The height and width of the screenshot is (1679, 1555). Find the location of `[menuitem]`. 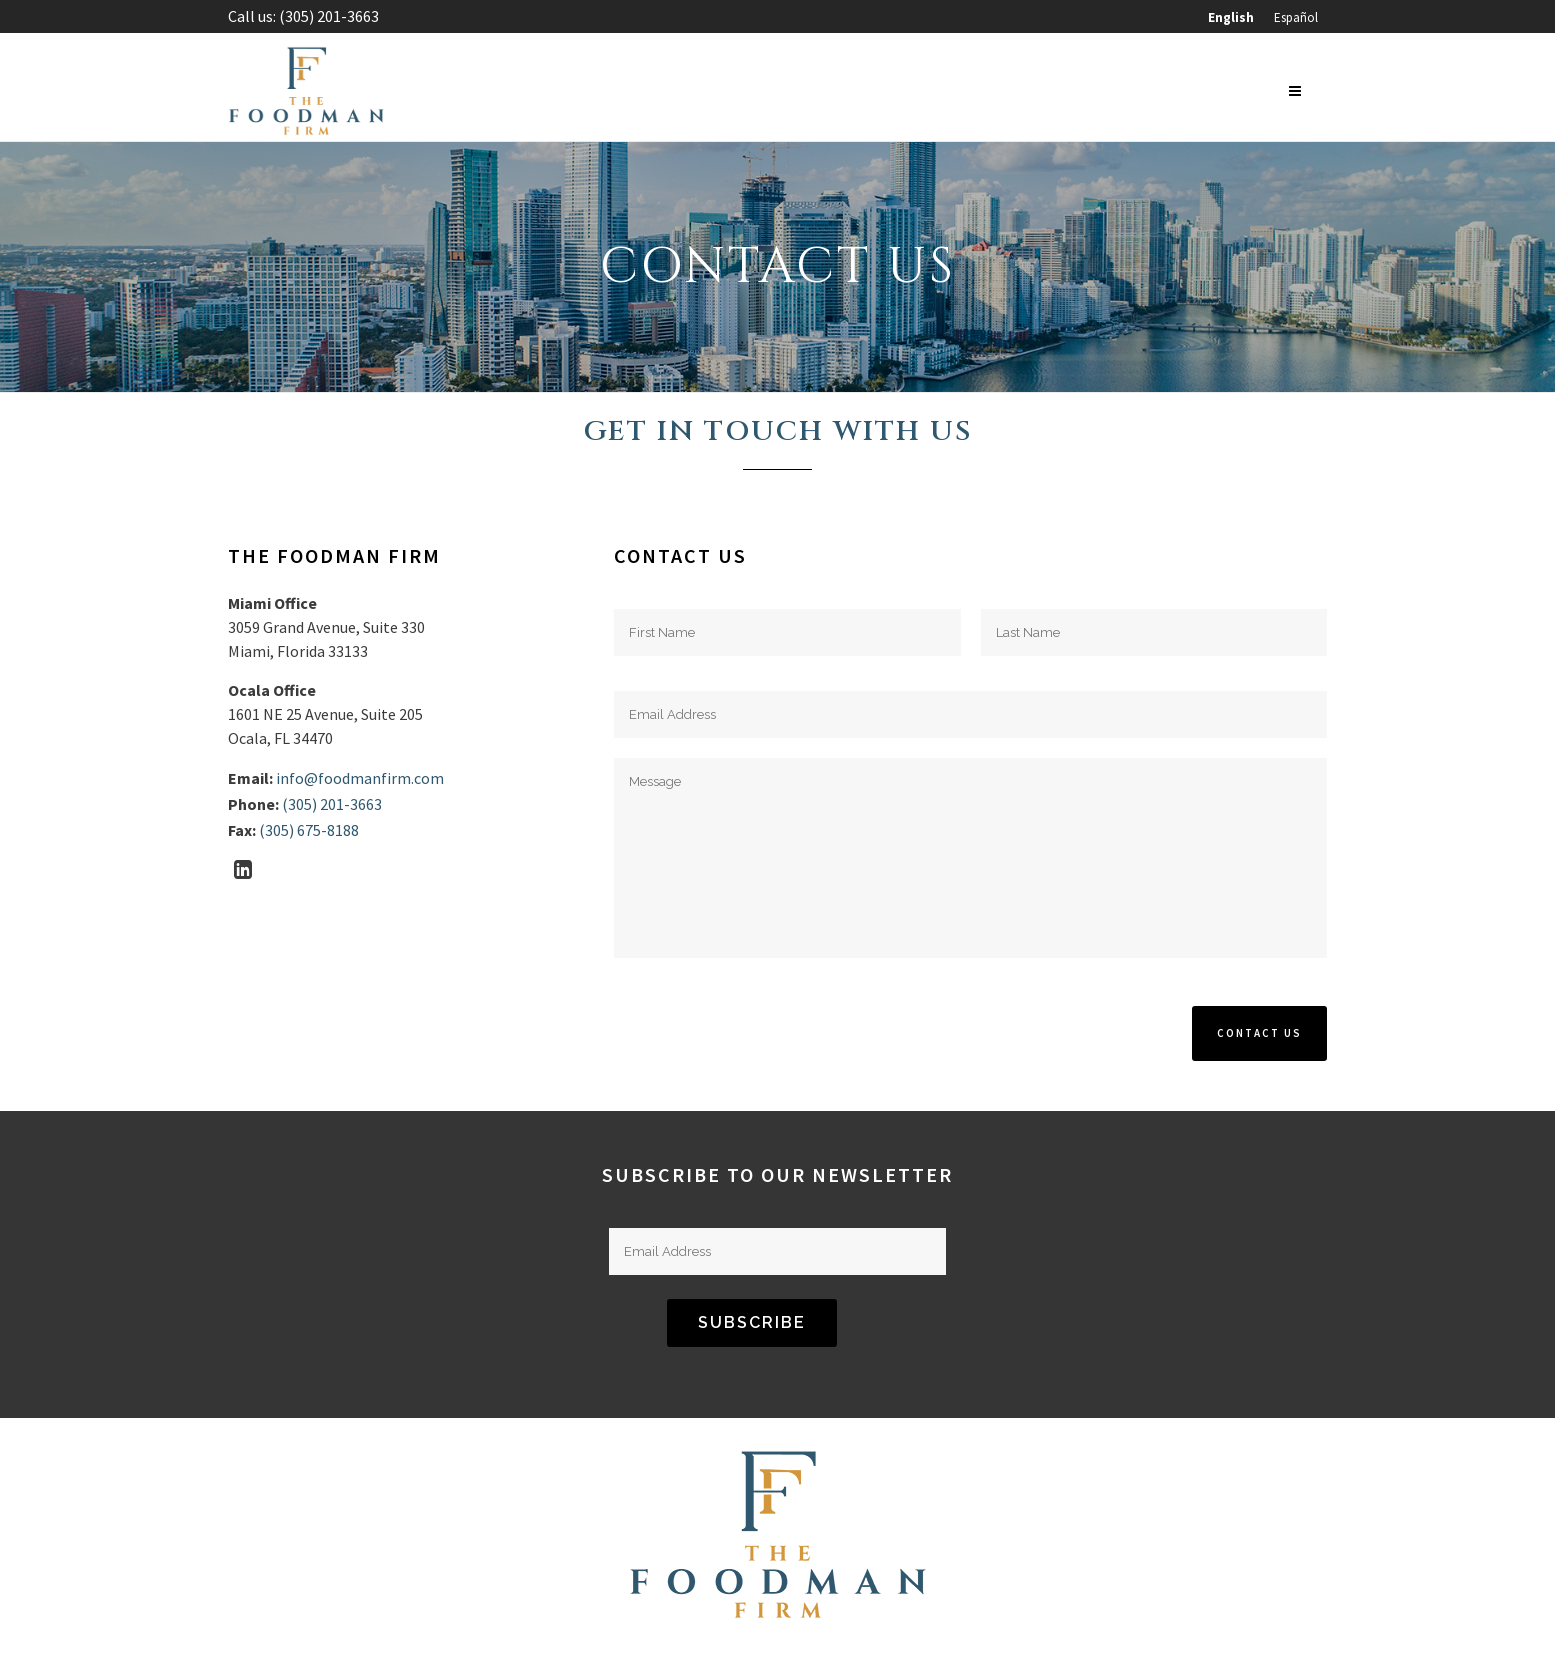

[menuitem] is located at coordinates (1231, 17).